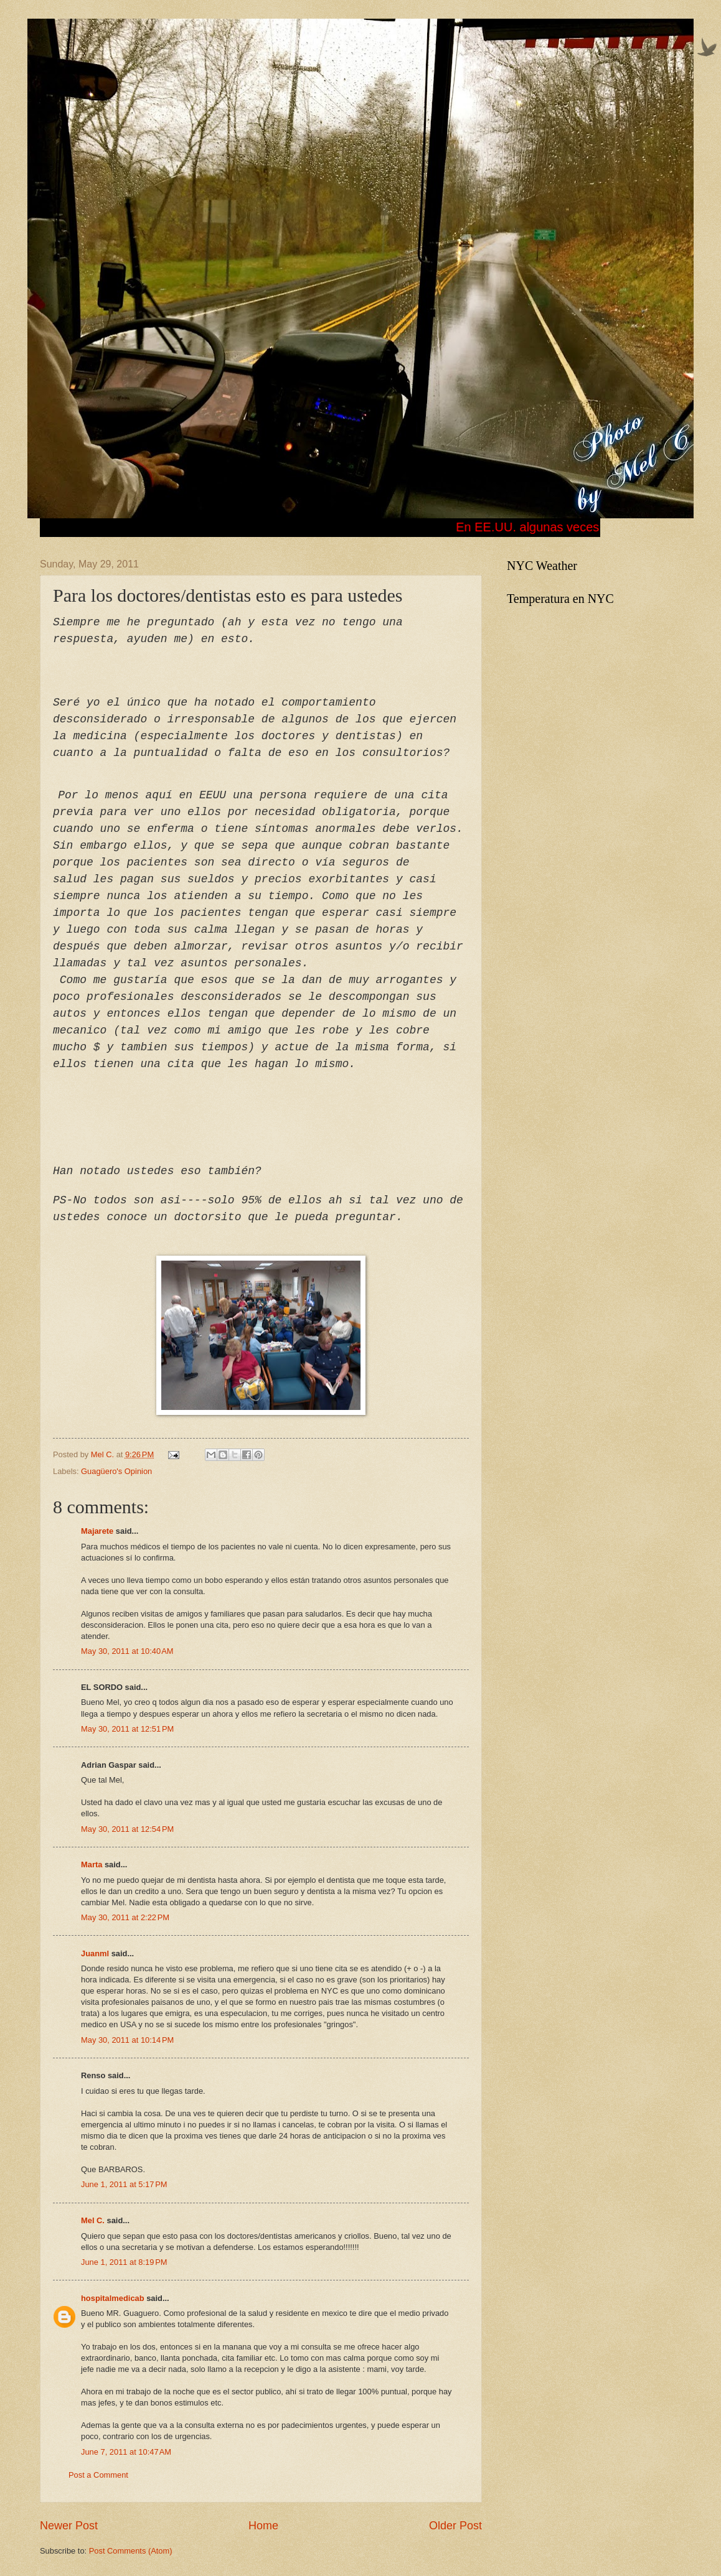 Image resolution: width=721 pixels, height=2576 pixels. I want to click on June 1, 2011 at 8:19 PM, so click(124, 2262).